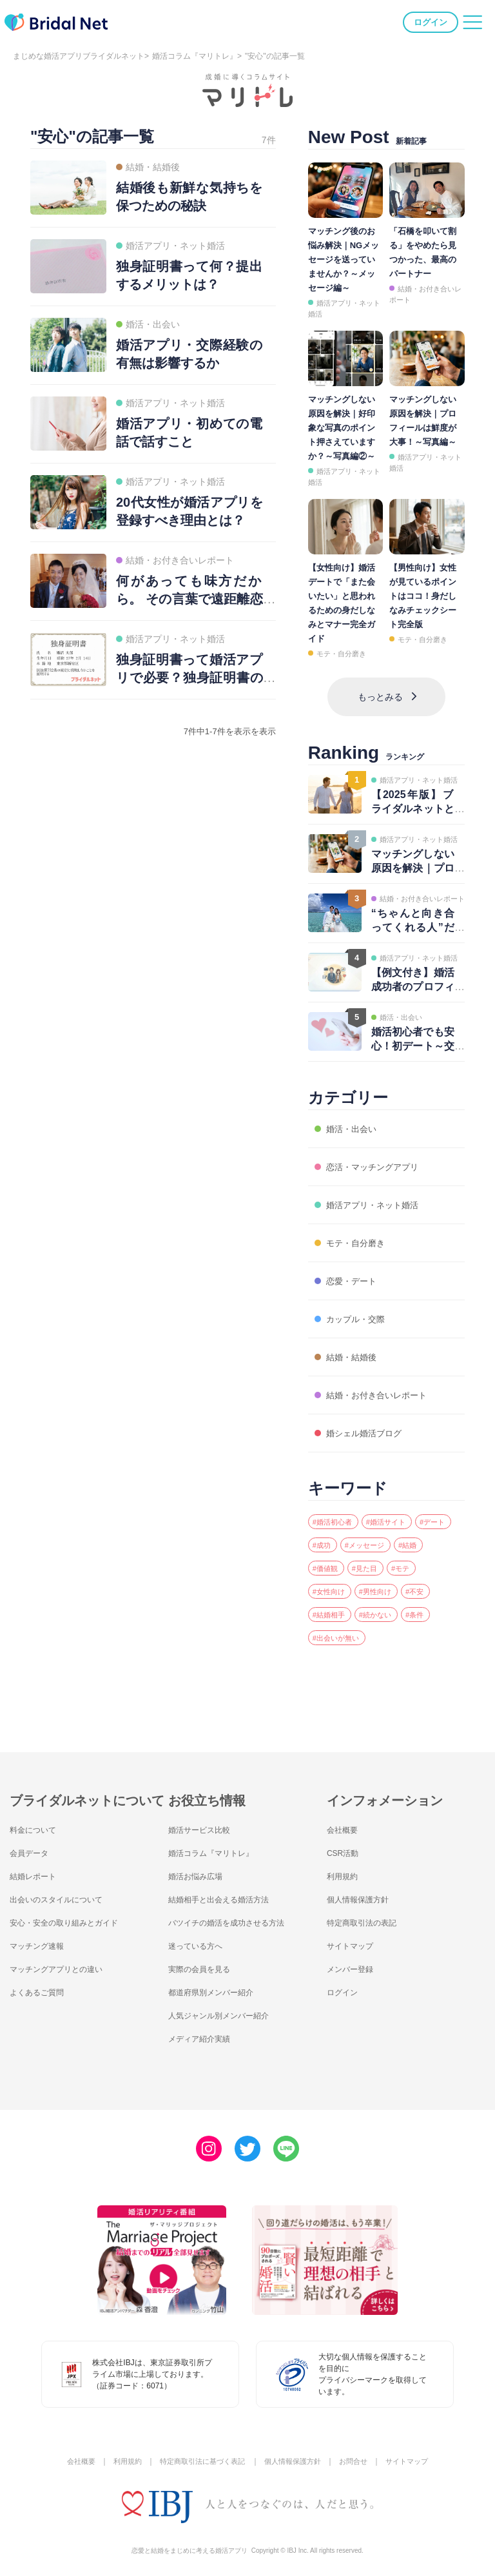  What do you see at coordinates (41, 1987) in the screenshot?
I see `よくあるご質問` at bounding box center [41, 1987].